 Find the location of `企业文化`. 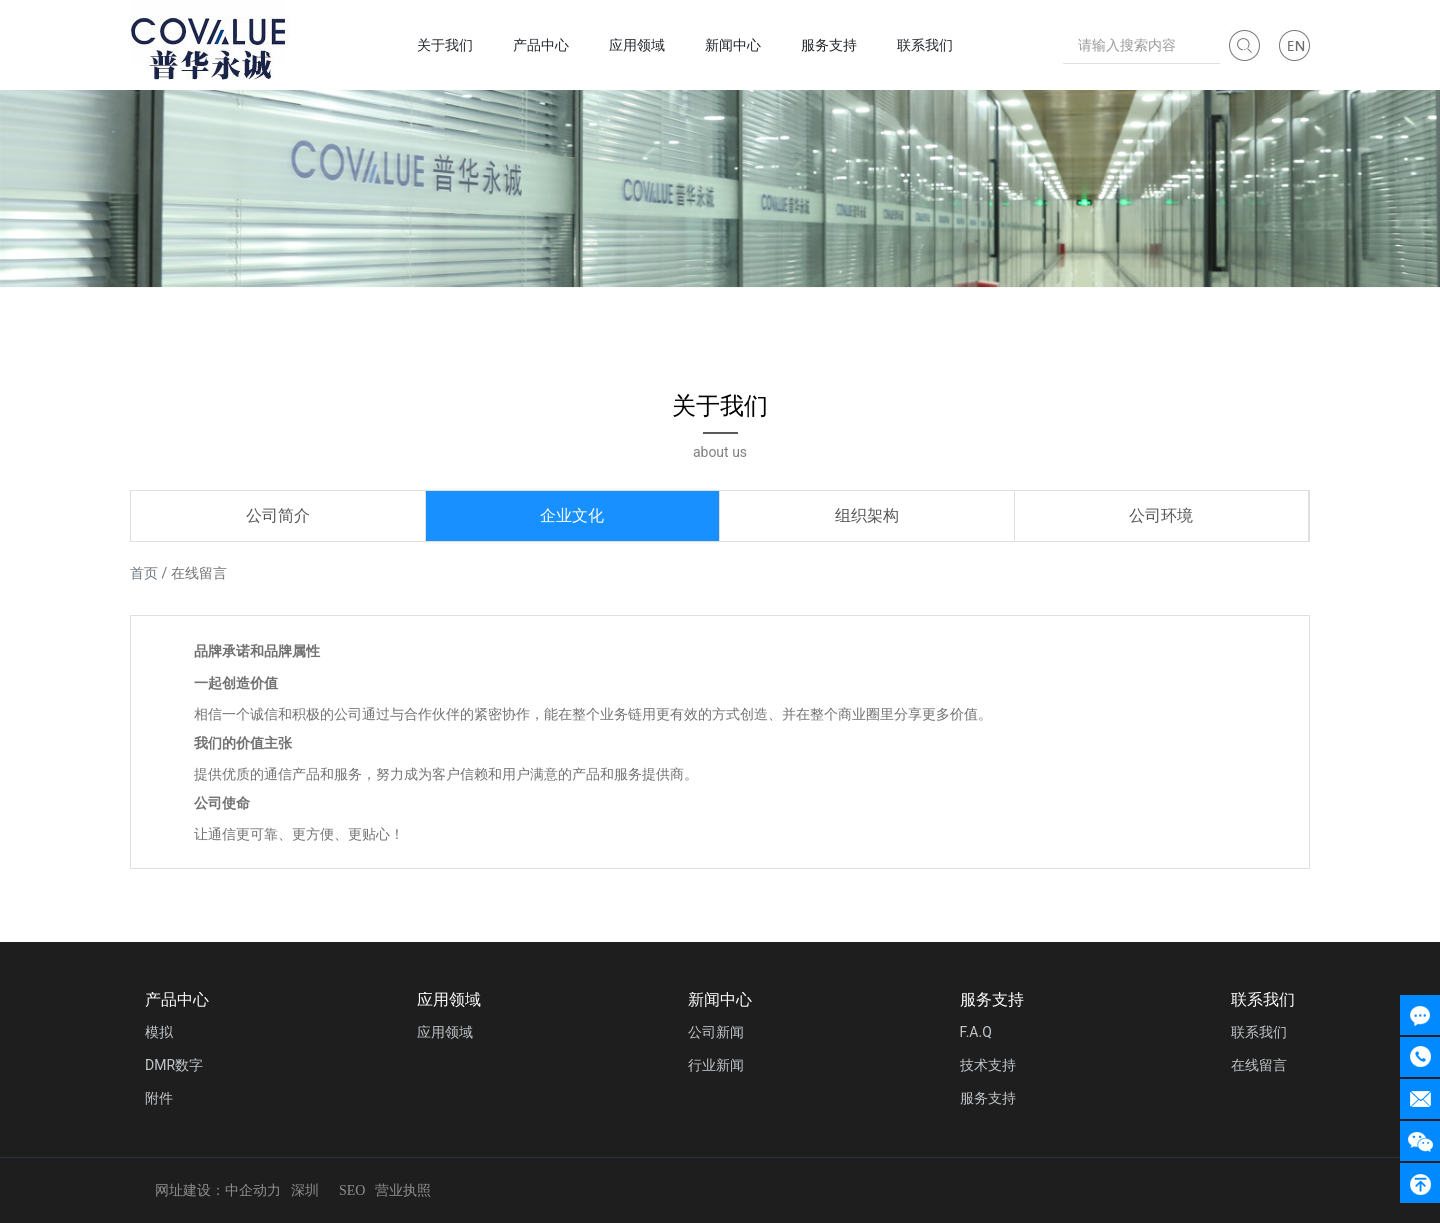

企业文化 is located at coordinates (572, 515).